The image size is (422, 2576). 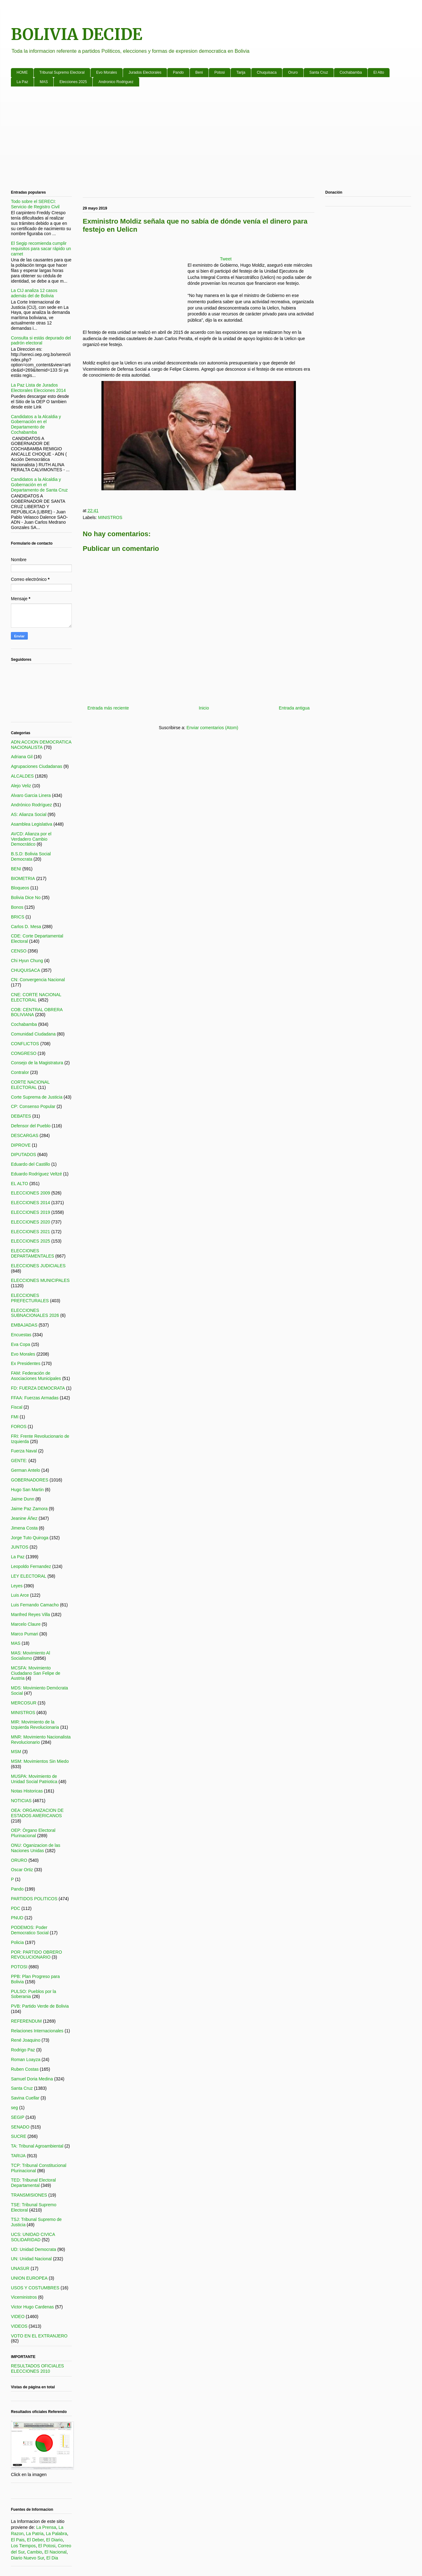 I want to click on FFAA: Fuerzas Armadas, so click(x=35, y=1397).